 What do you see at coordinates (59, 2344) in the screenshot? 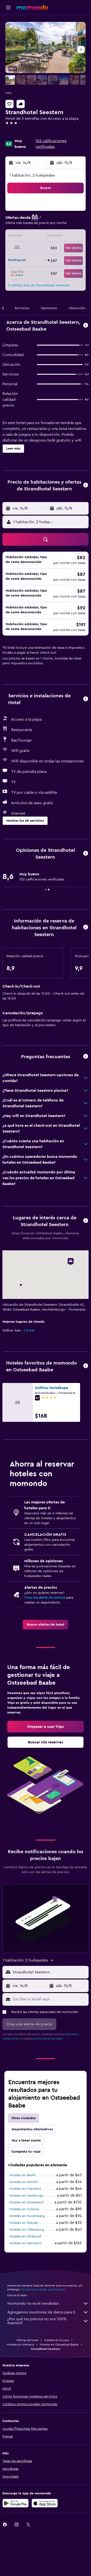
I see `Hoteles en Ostseebad Baabe` at bounding box center [59, 2344].